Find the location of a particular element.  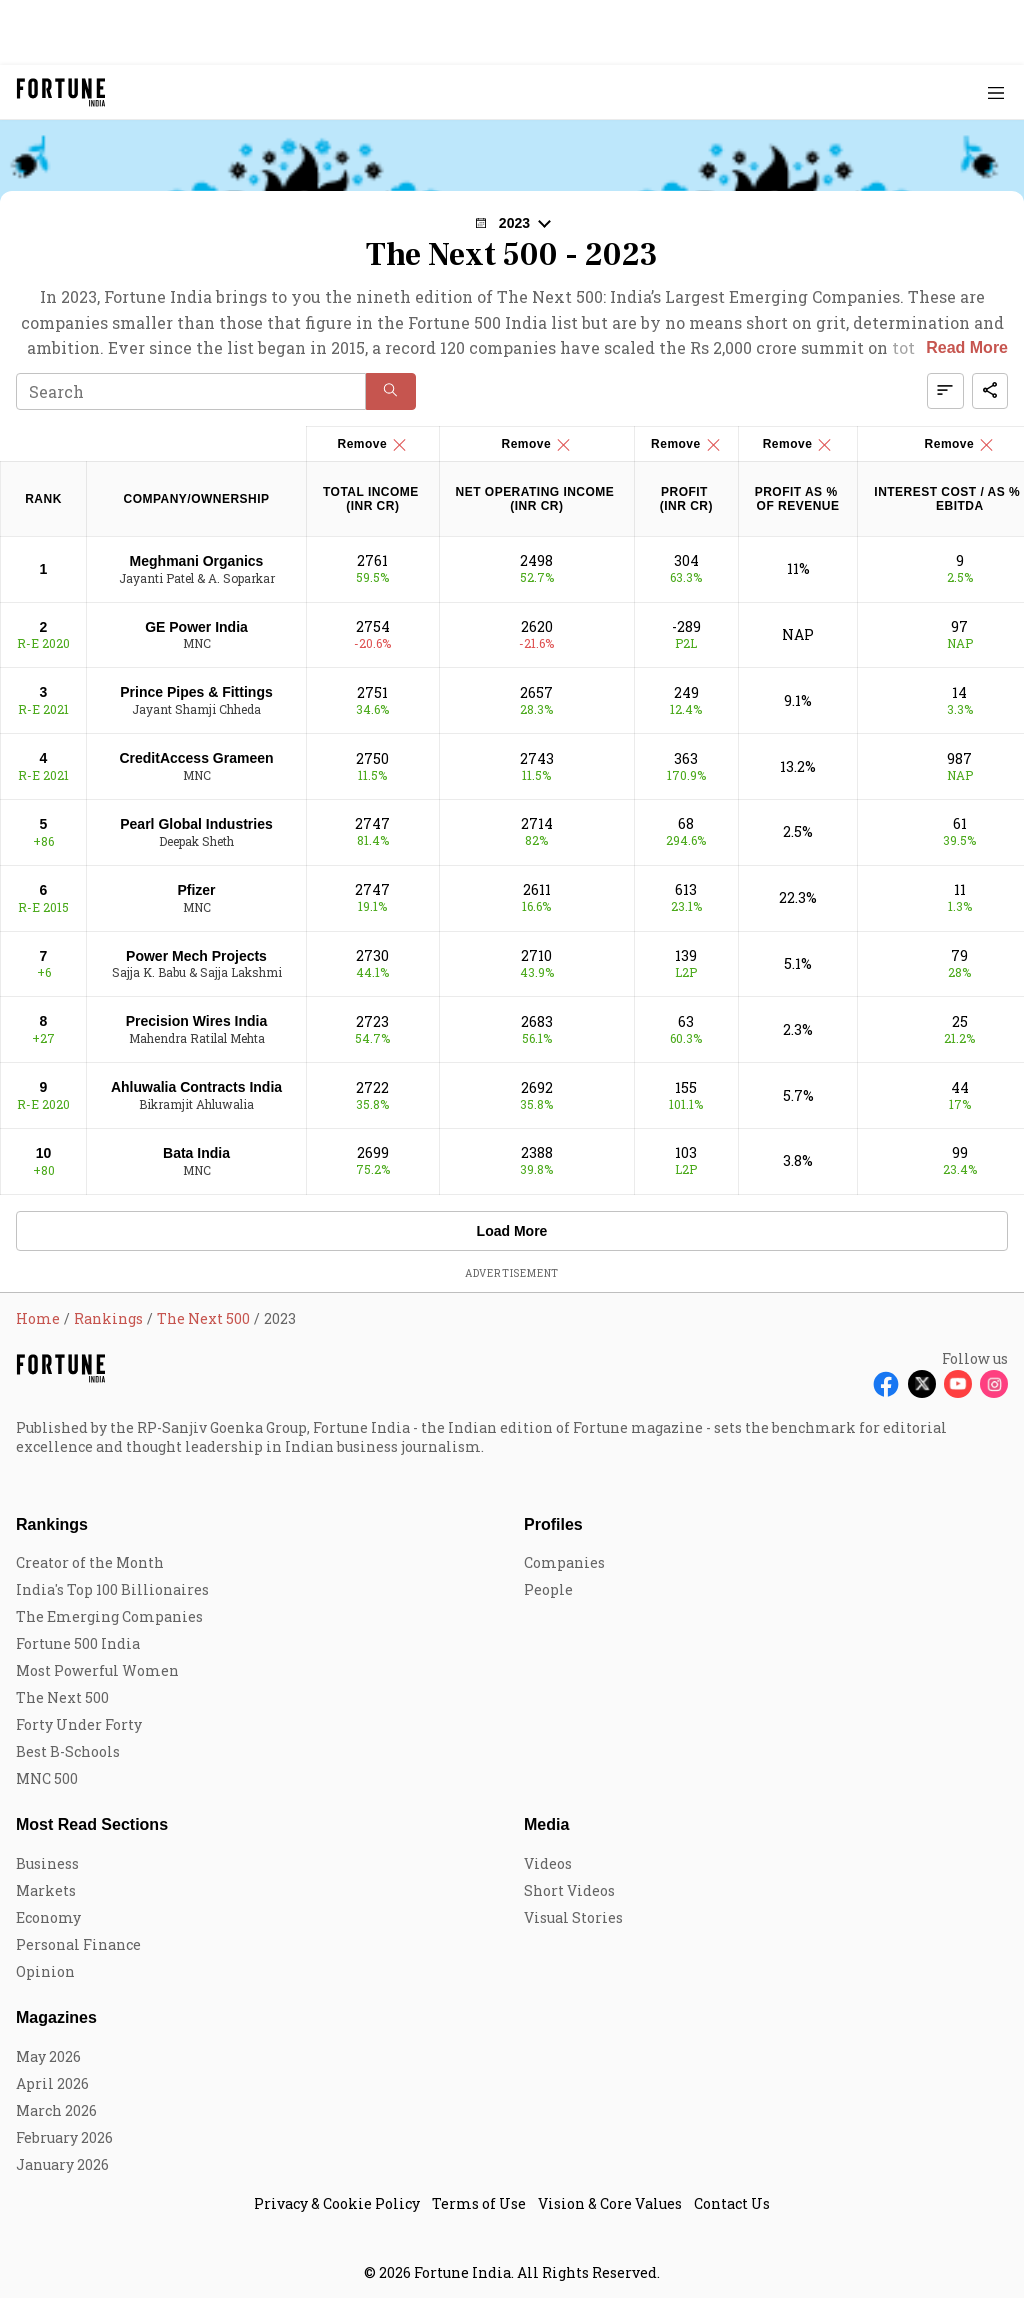

Profiles is located at coordinates (553, 1524).